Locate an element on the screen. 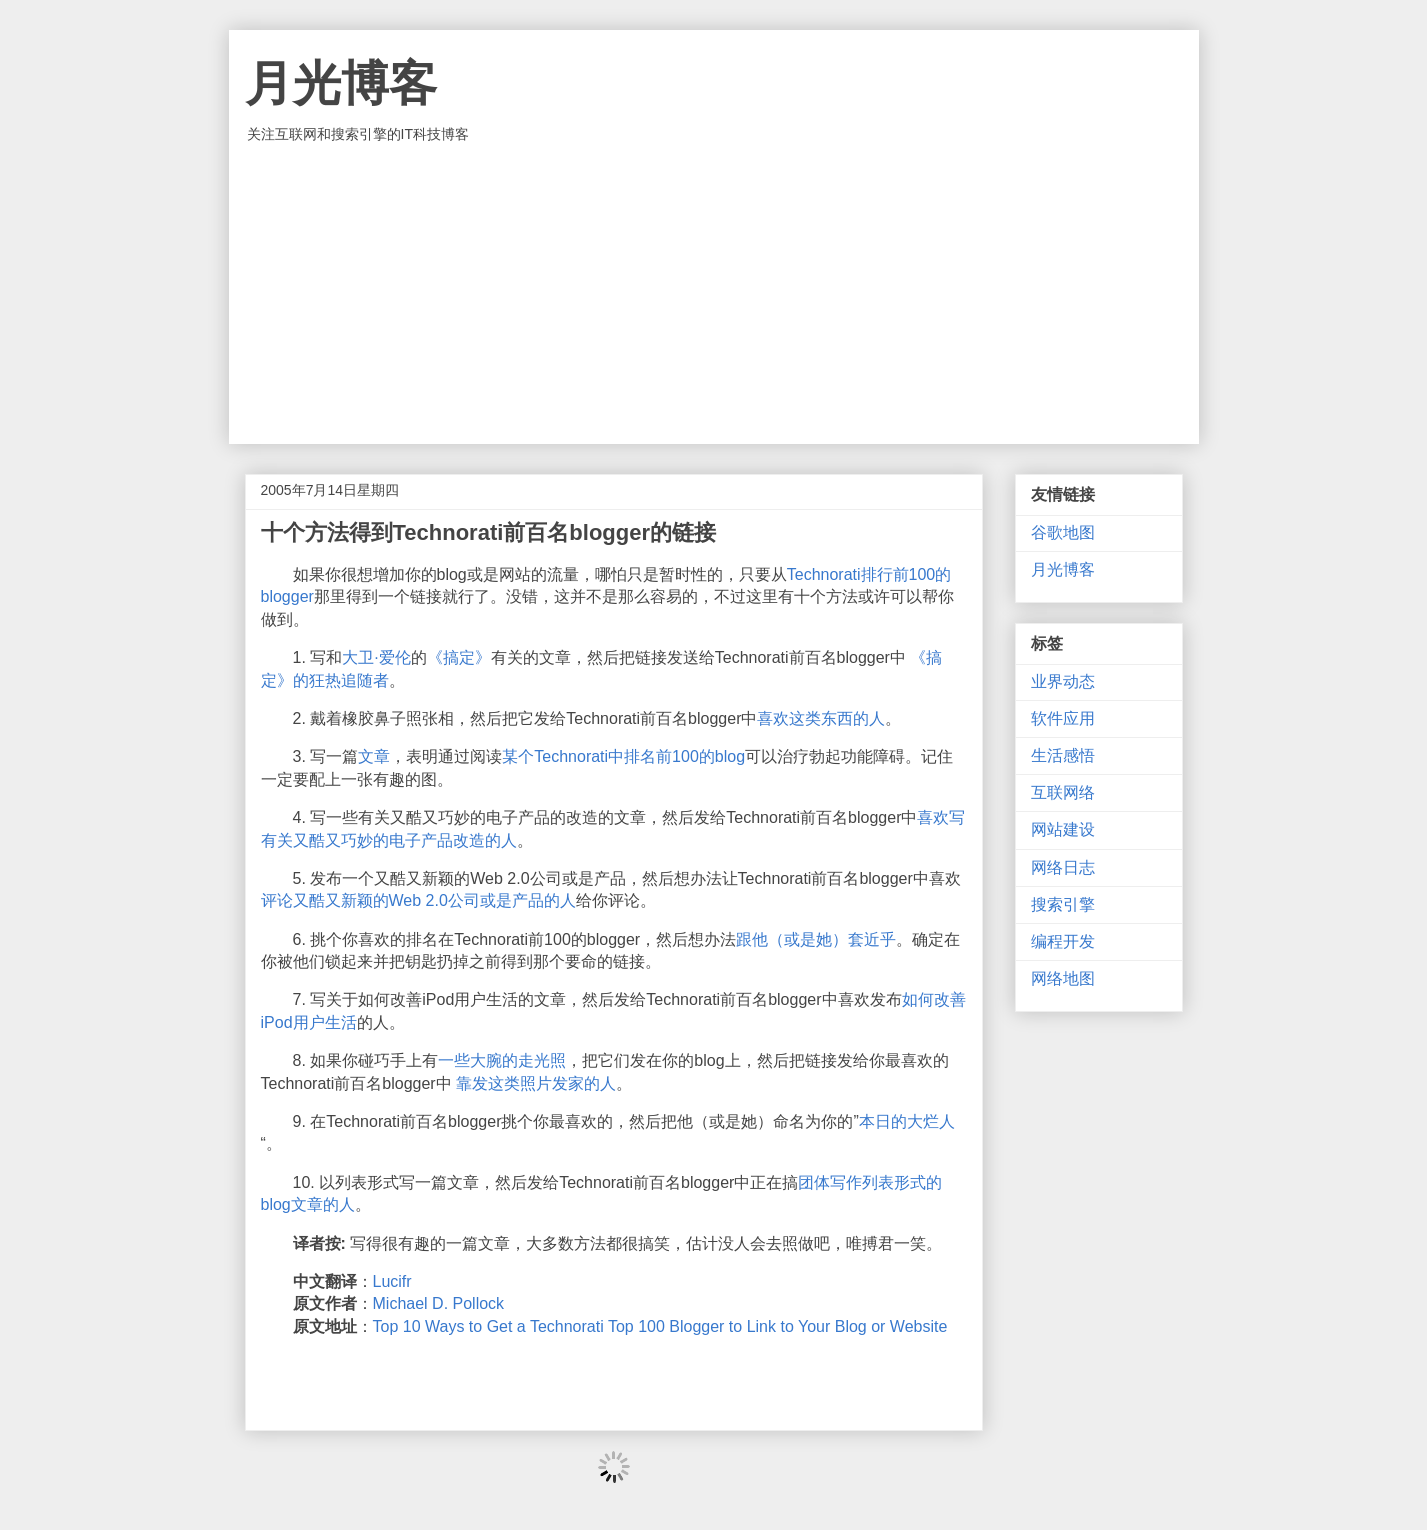 The height and width of the screenshot is (1530, 1427). 某个Technorati中排名前100的blog is located at coordinates (623, 756).